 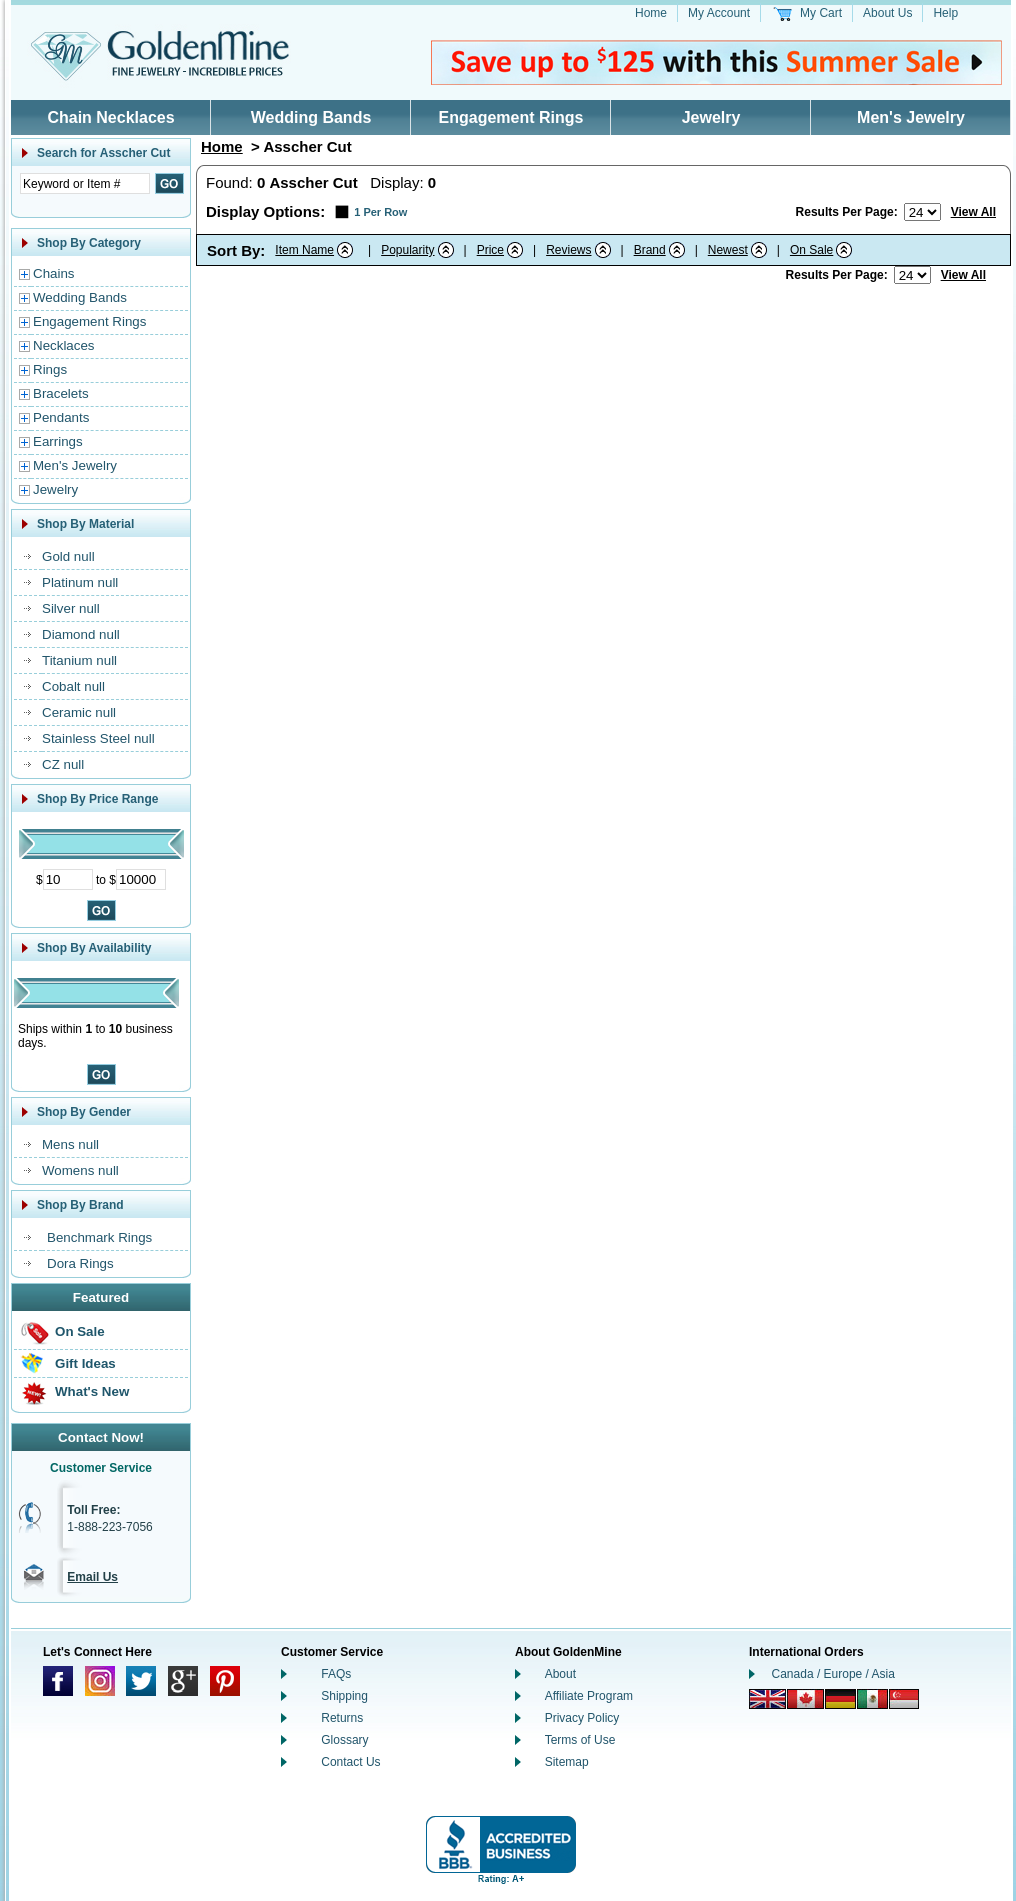 What do you see at coordinates (568, 250) in the screenshot?
I see `Reviews` at bounding box center [568, 250].